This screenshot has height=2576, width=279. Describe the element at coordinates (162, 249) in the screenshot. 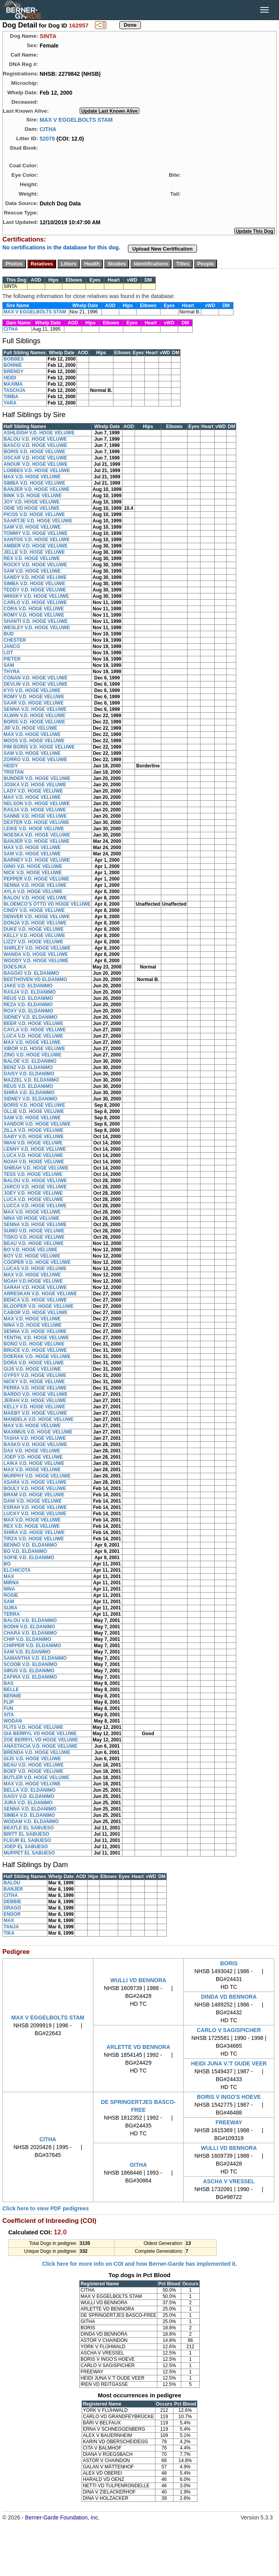

I see `Upload New Certification` at that location.